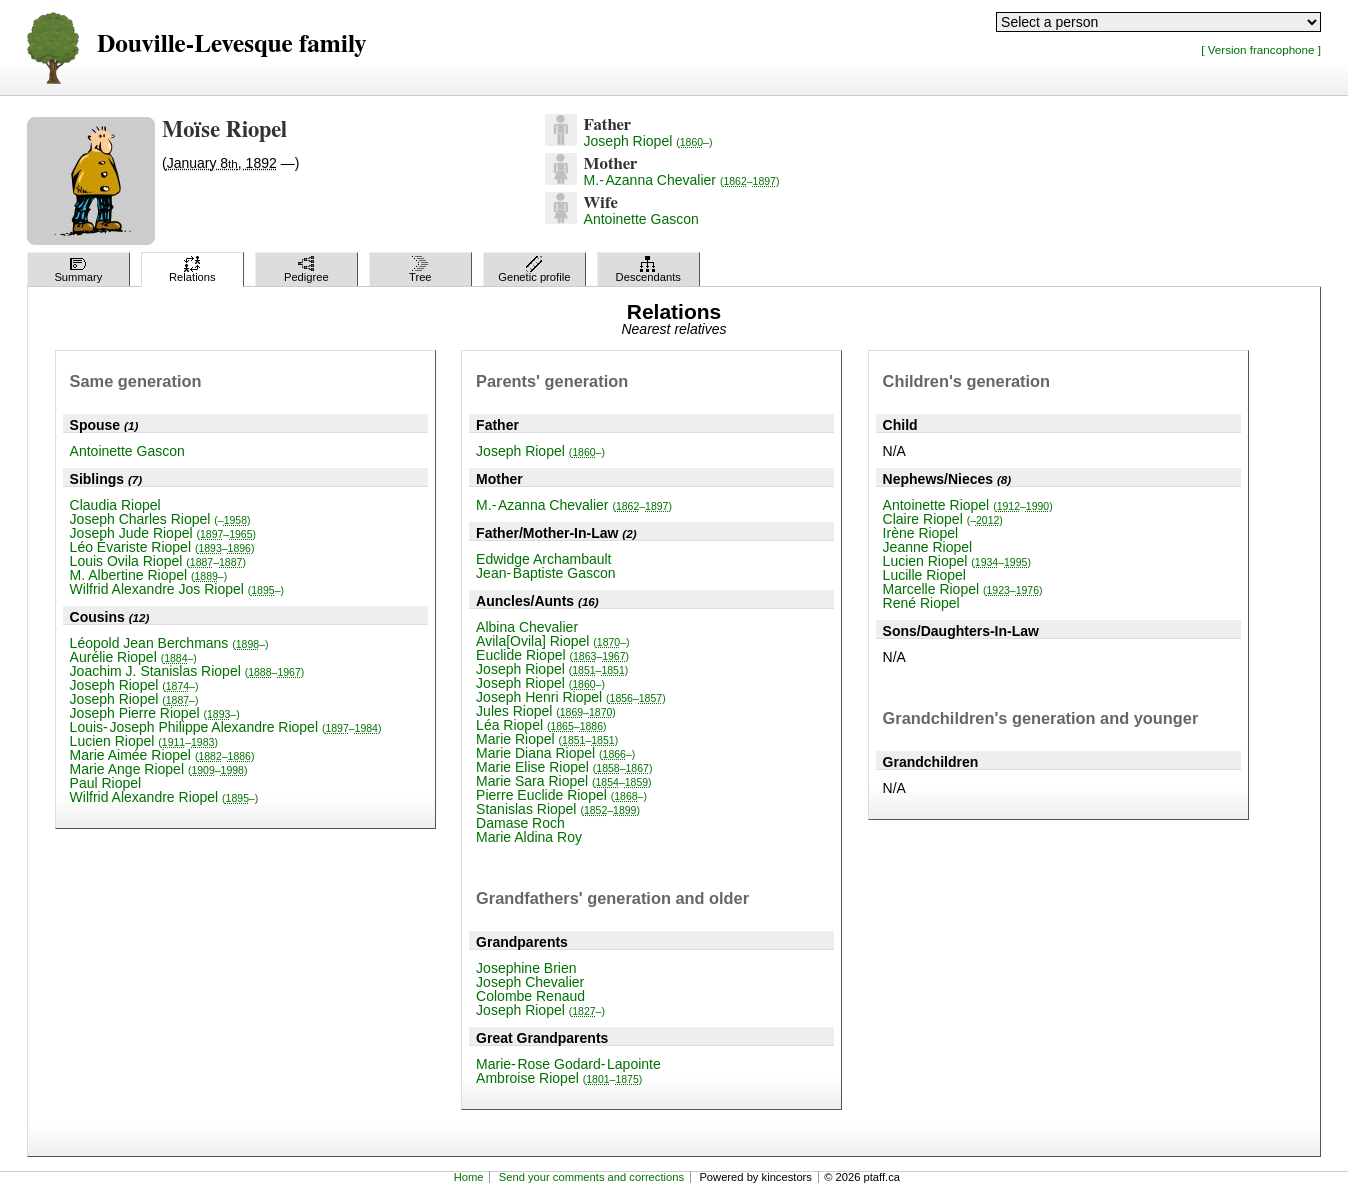 Image resolution: width=1348 pixels, height=1184 pixels. I want to click on Marcelle Riopel, so click(963, 589).